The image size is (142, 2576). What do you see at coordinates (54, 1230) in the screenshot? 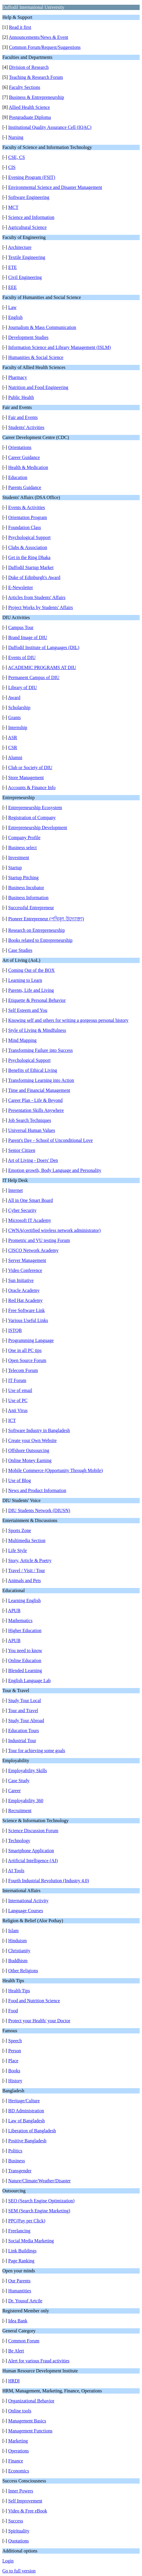
I see `CWNA(certified wireless network administrator)` at bounding box center [54, 1230].